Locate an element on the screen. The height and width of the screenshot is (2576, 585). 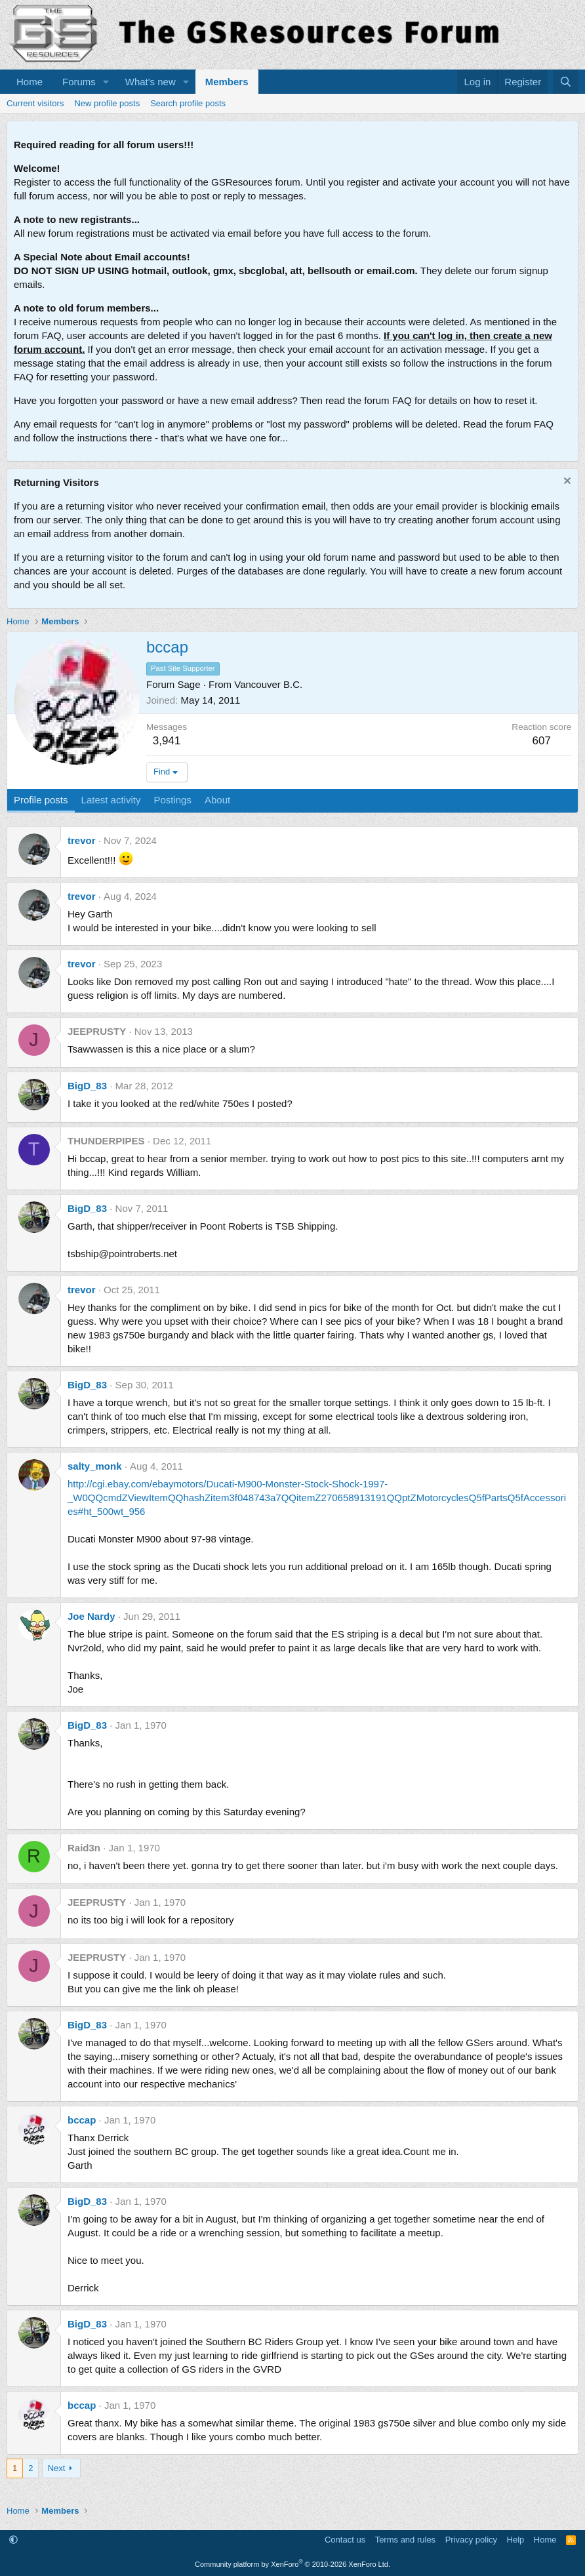
Search profile posts is located at coordinates (188, 103).